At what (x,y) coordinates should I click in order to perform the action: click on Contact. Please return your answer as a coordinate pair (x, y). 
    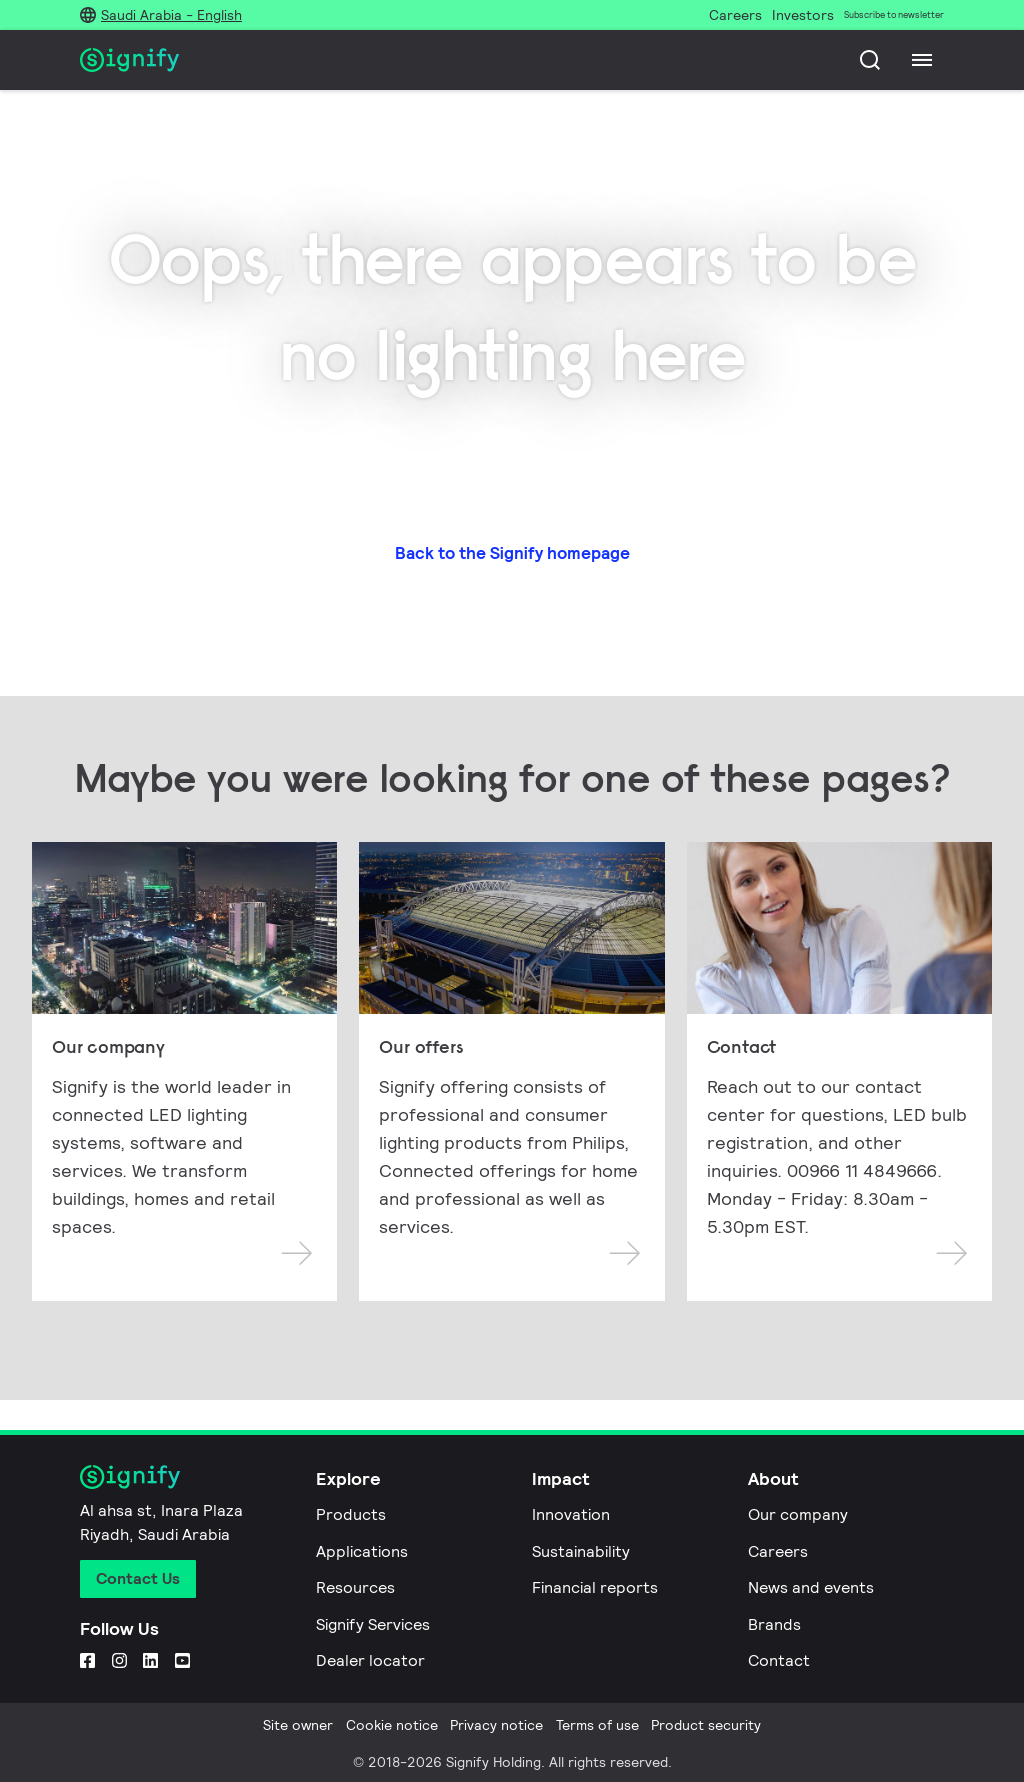
    Looking at the image, I should click on (779, 1660).